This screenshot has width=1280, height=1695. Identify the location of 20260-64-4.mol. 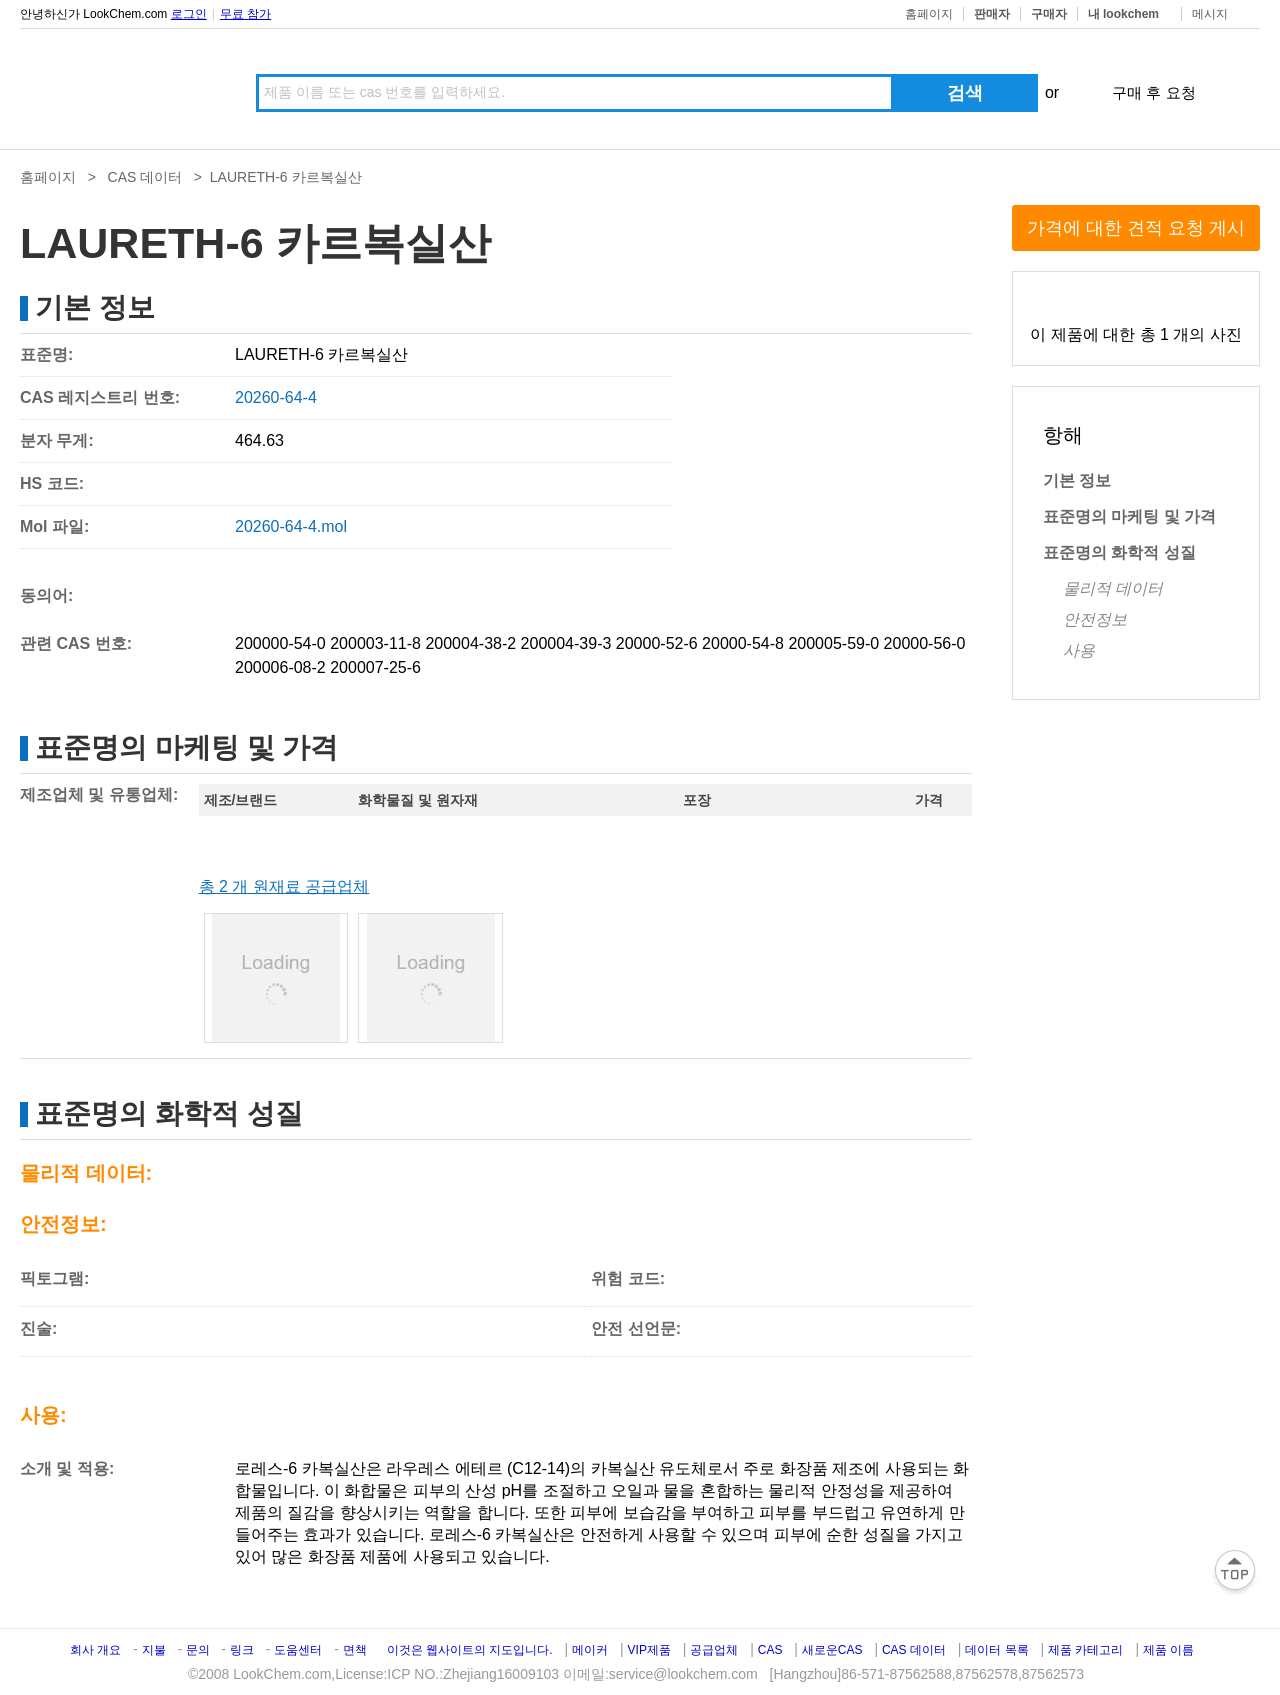
(291, 526).